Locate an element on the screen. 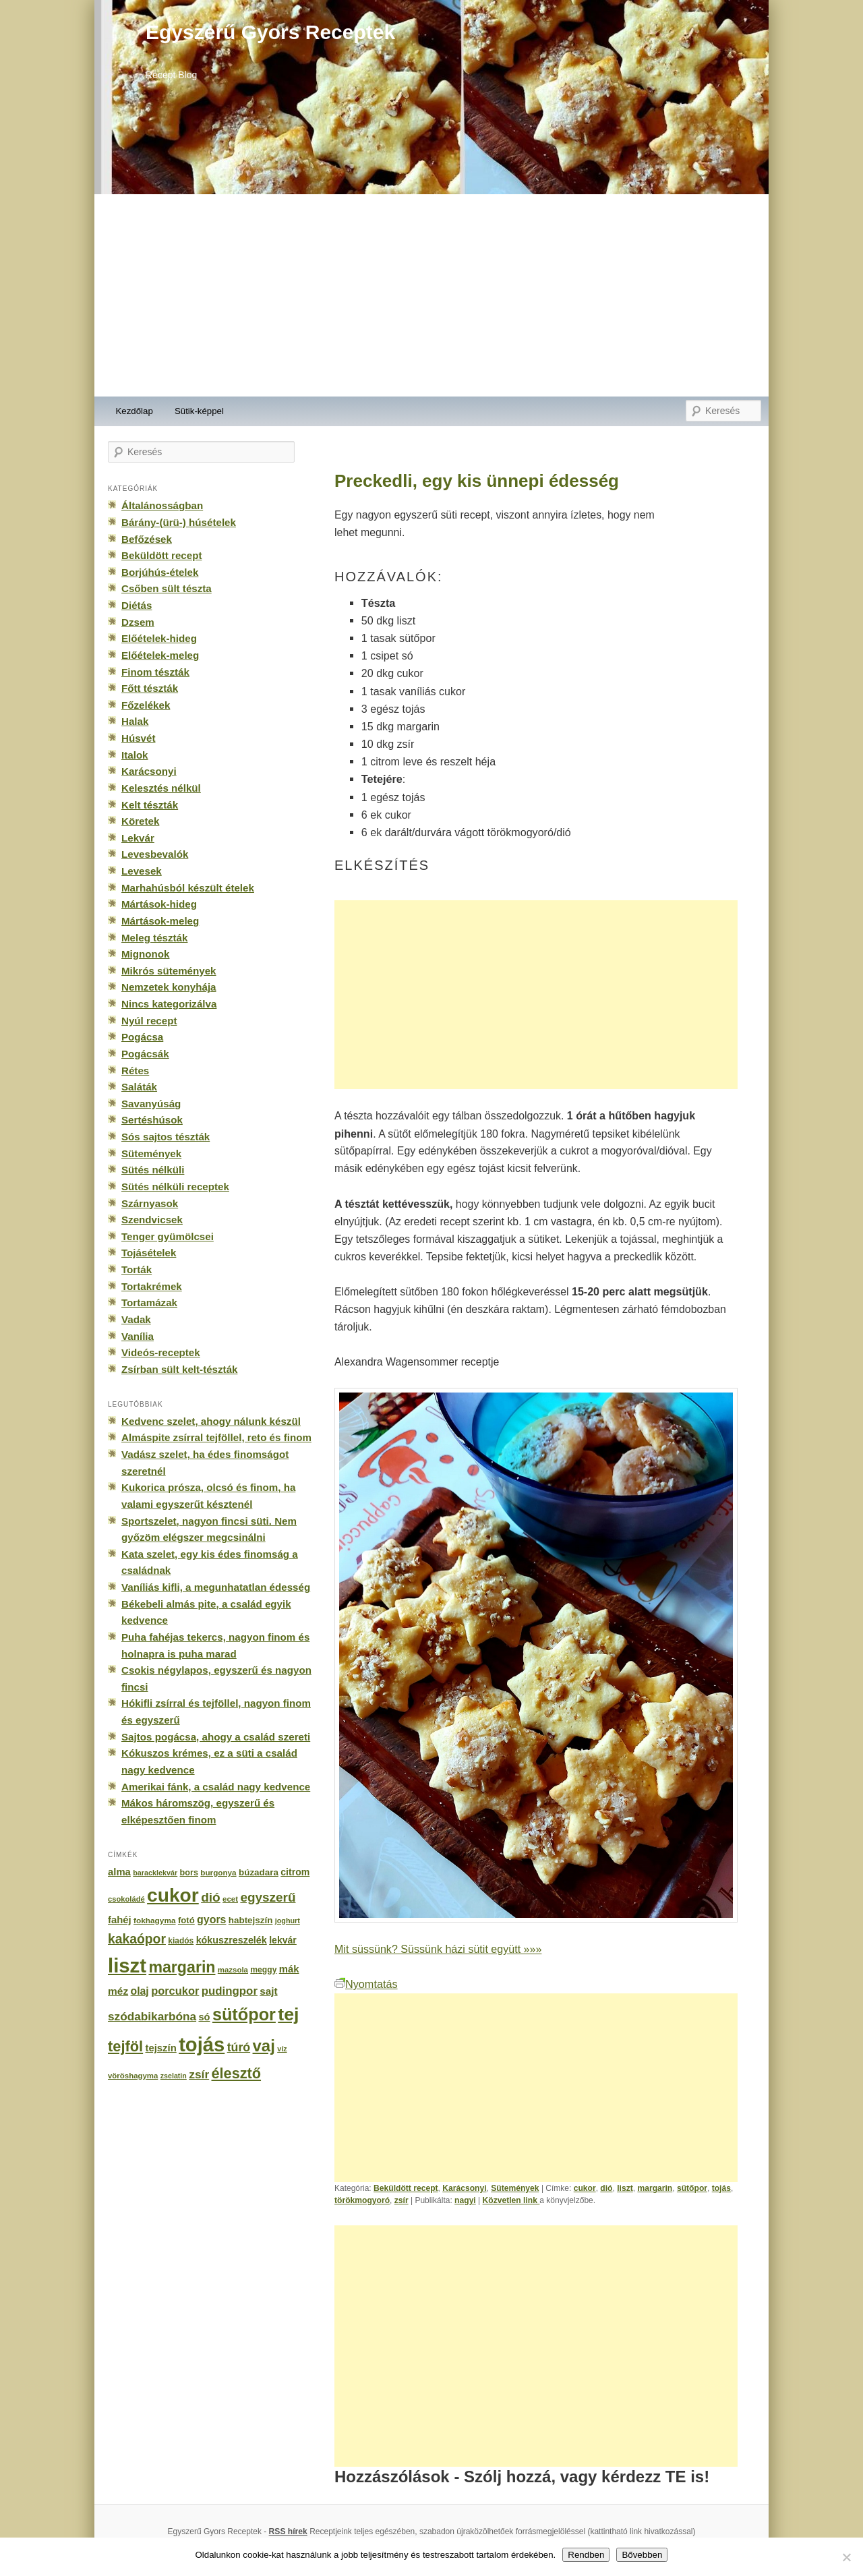  Meleg tészták is located at coordinates (154, 937).